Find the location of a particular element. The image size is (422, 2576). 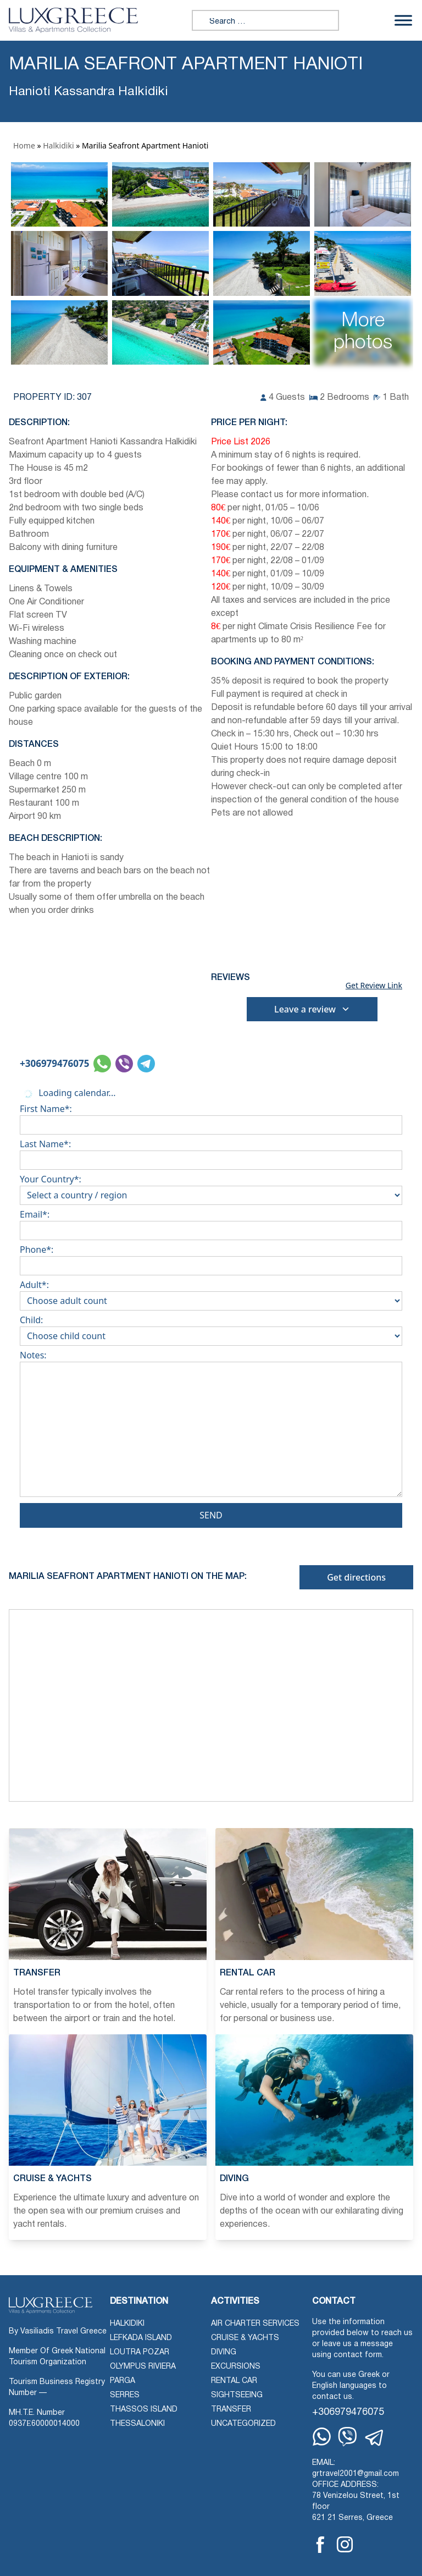

Thessaloniki is located at coordinates (137, 2424).